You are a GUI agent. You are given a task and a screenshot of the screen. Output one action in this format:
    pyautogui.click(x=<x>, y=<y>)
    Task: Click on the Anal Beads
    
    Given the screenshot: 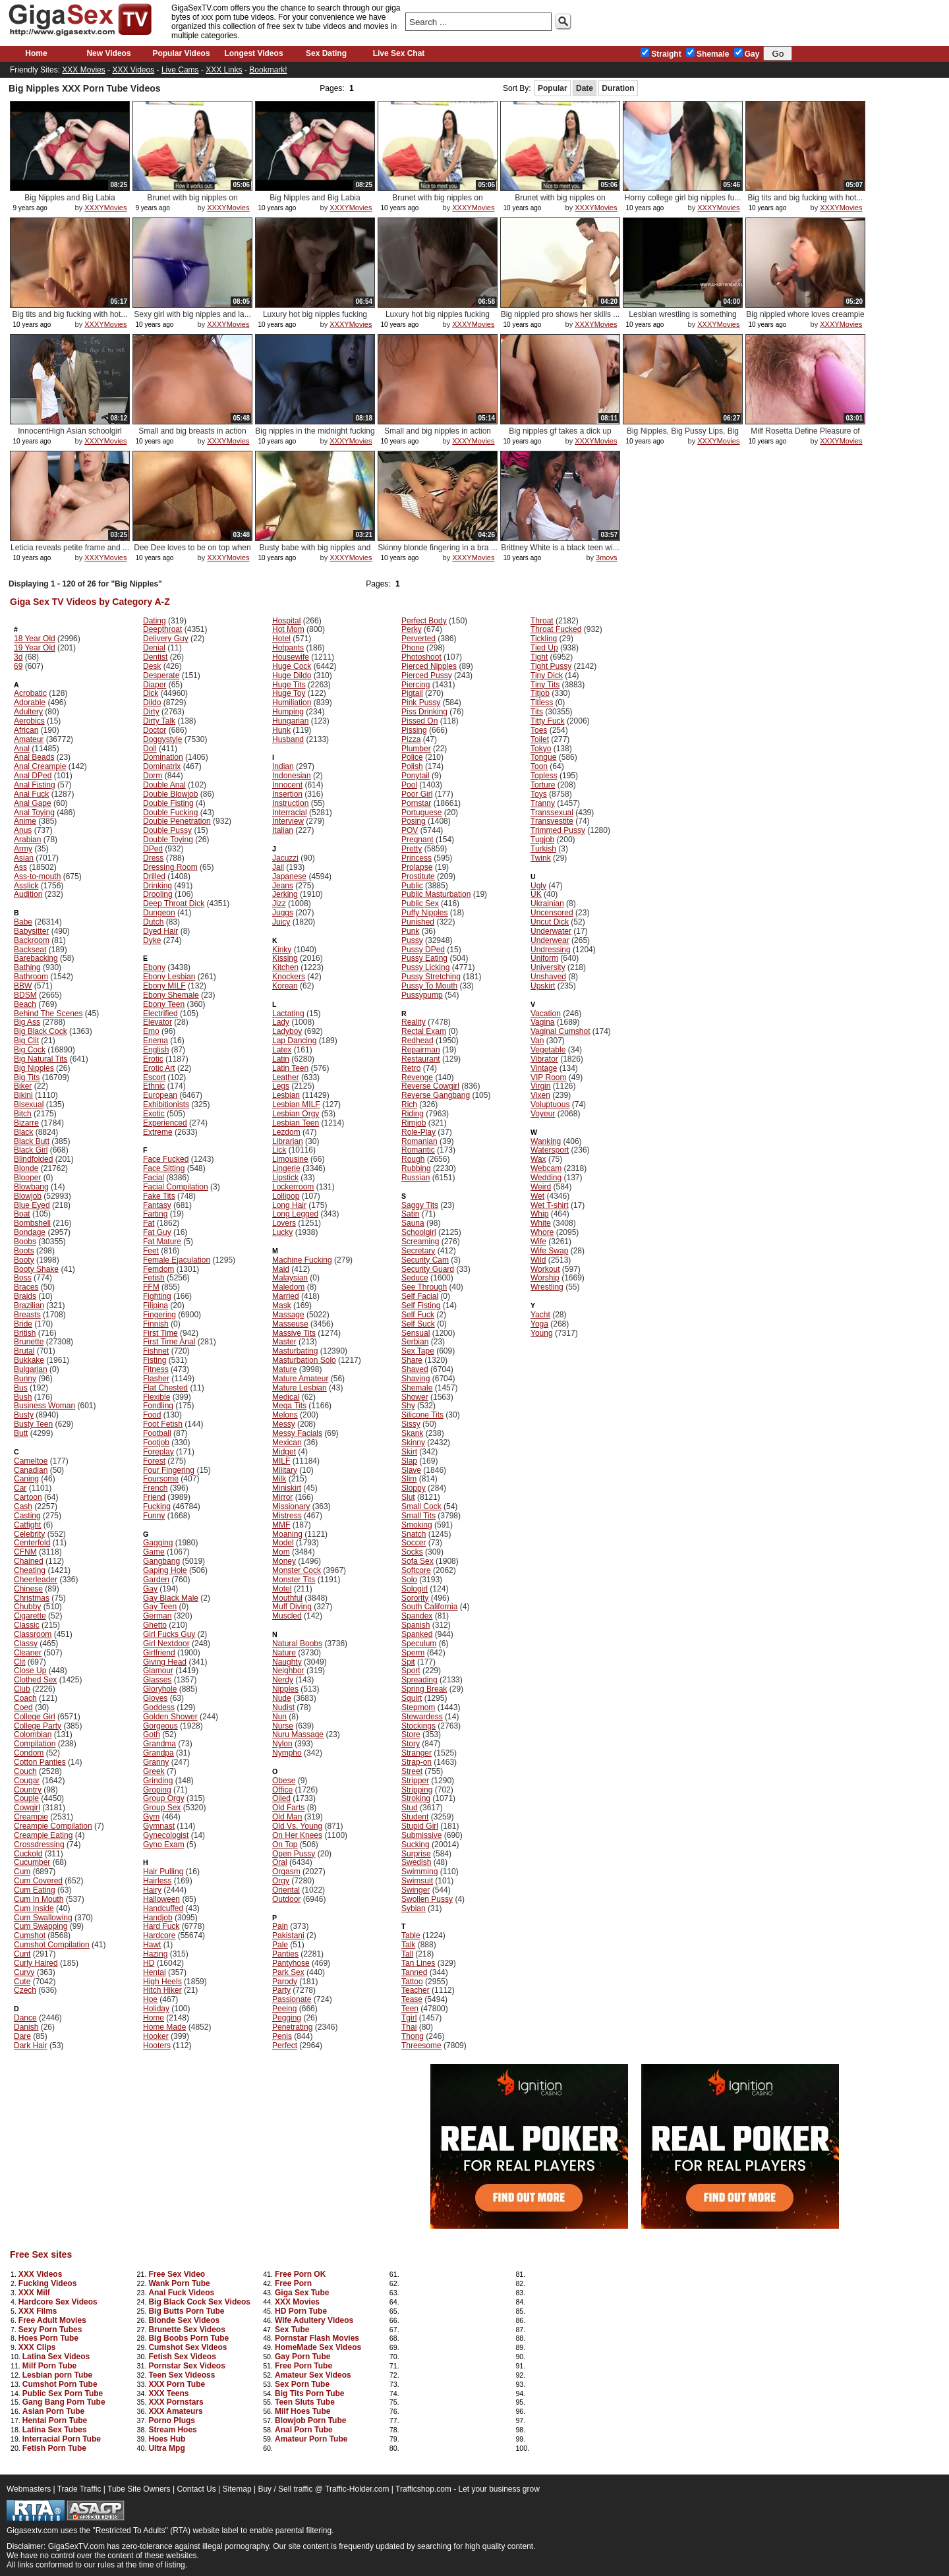 What is the action you would take?
    pyautogui.click(x=34, y=757)
    